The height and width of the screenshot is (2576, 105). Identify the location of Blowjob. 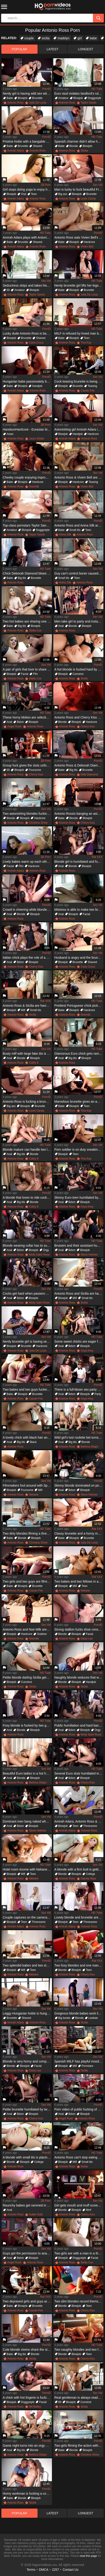
(22, 98).